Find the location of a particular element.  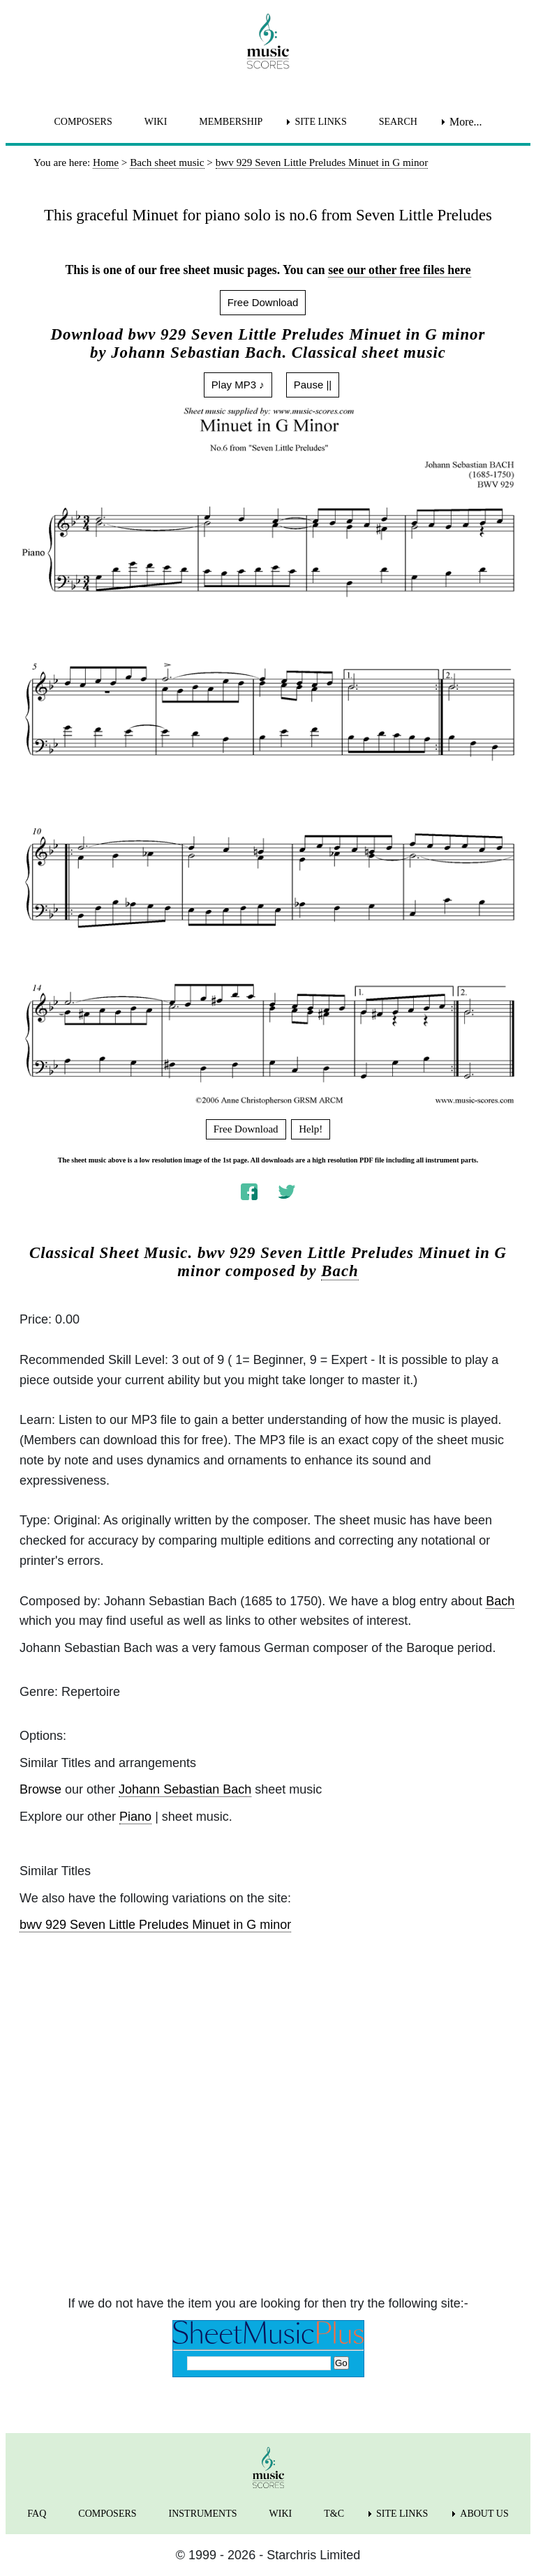

Piano is located at coordinates (135, 1817).